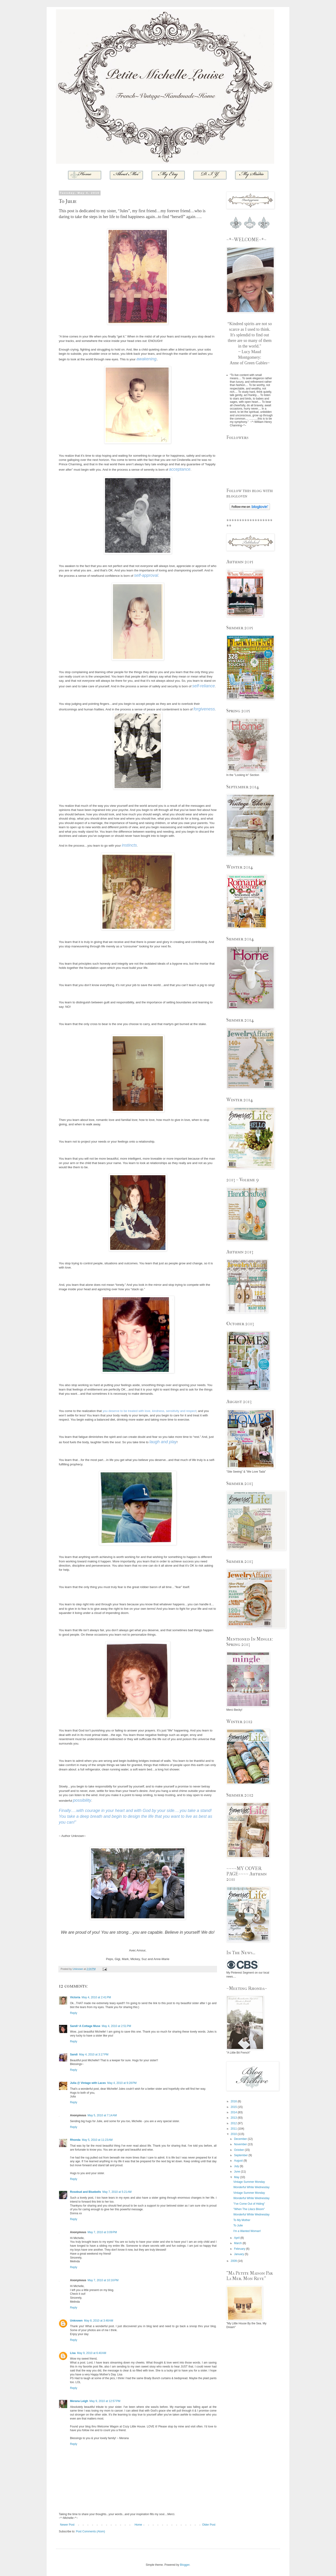  What do you see at coordinates (75, 1997) in the screenshot?
I see `Victoria` at bounding box center [75, 1997].